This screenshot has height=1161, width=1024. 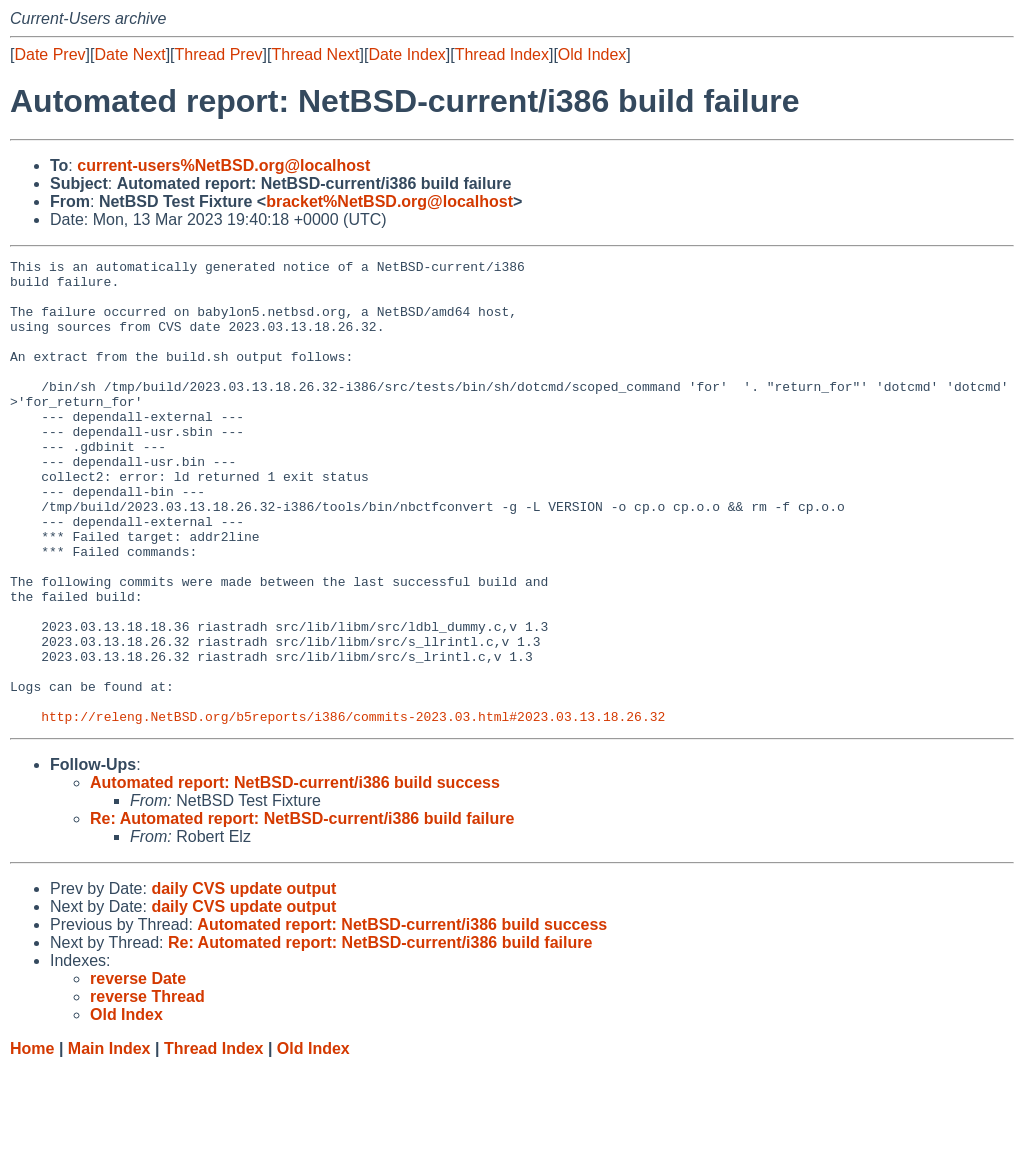 What do you see at coordinates (109, 1141) in the screenshot?
I see `Main Index` at bounding box center [109, 1141].